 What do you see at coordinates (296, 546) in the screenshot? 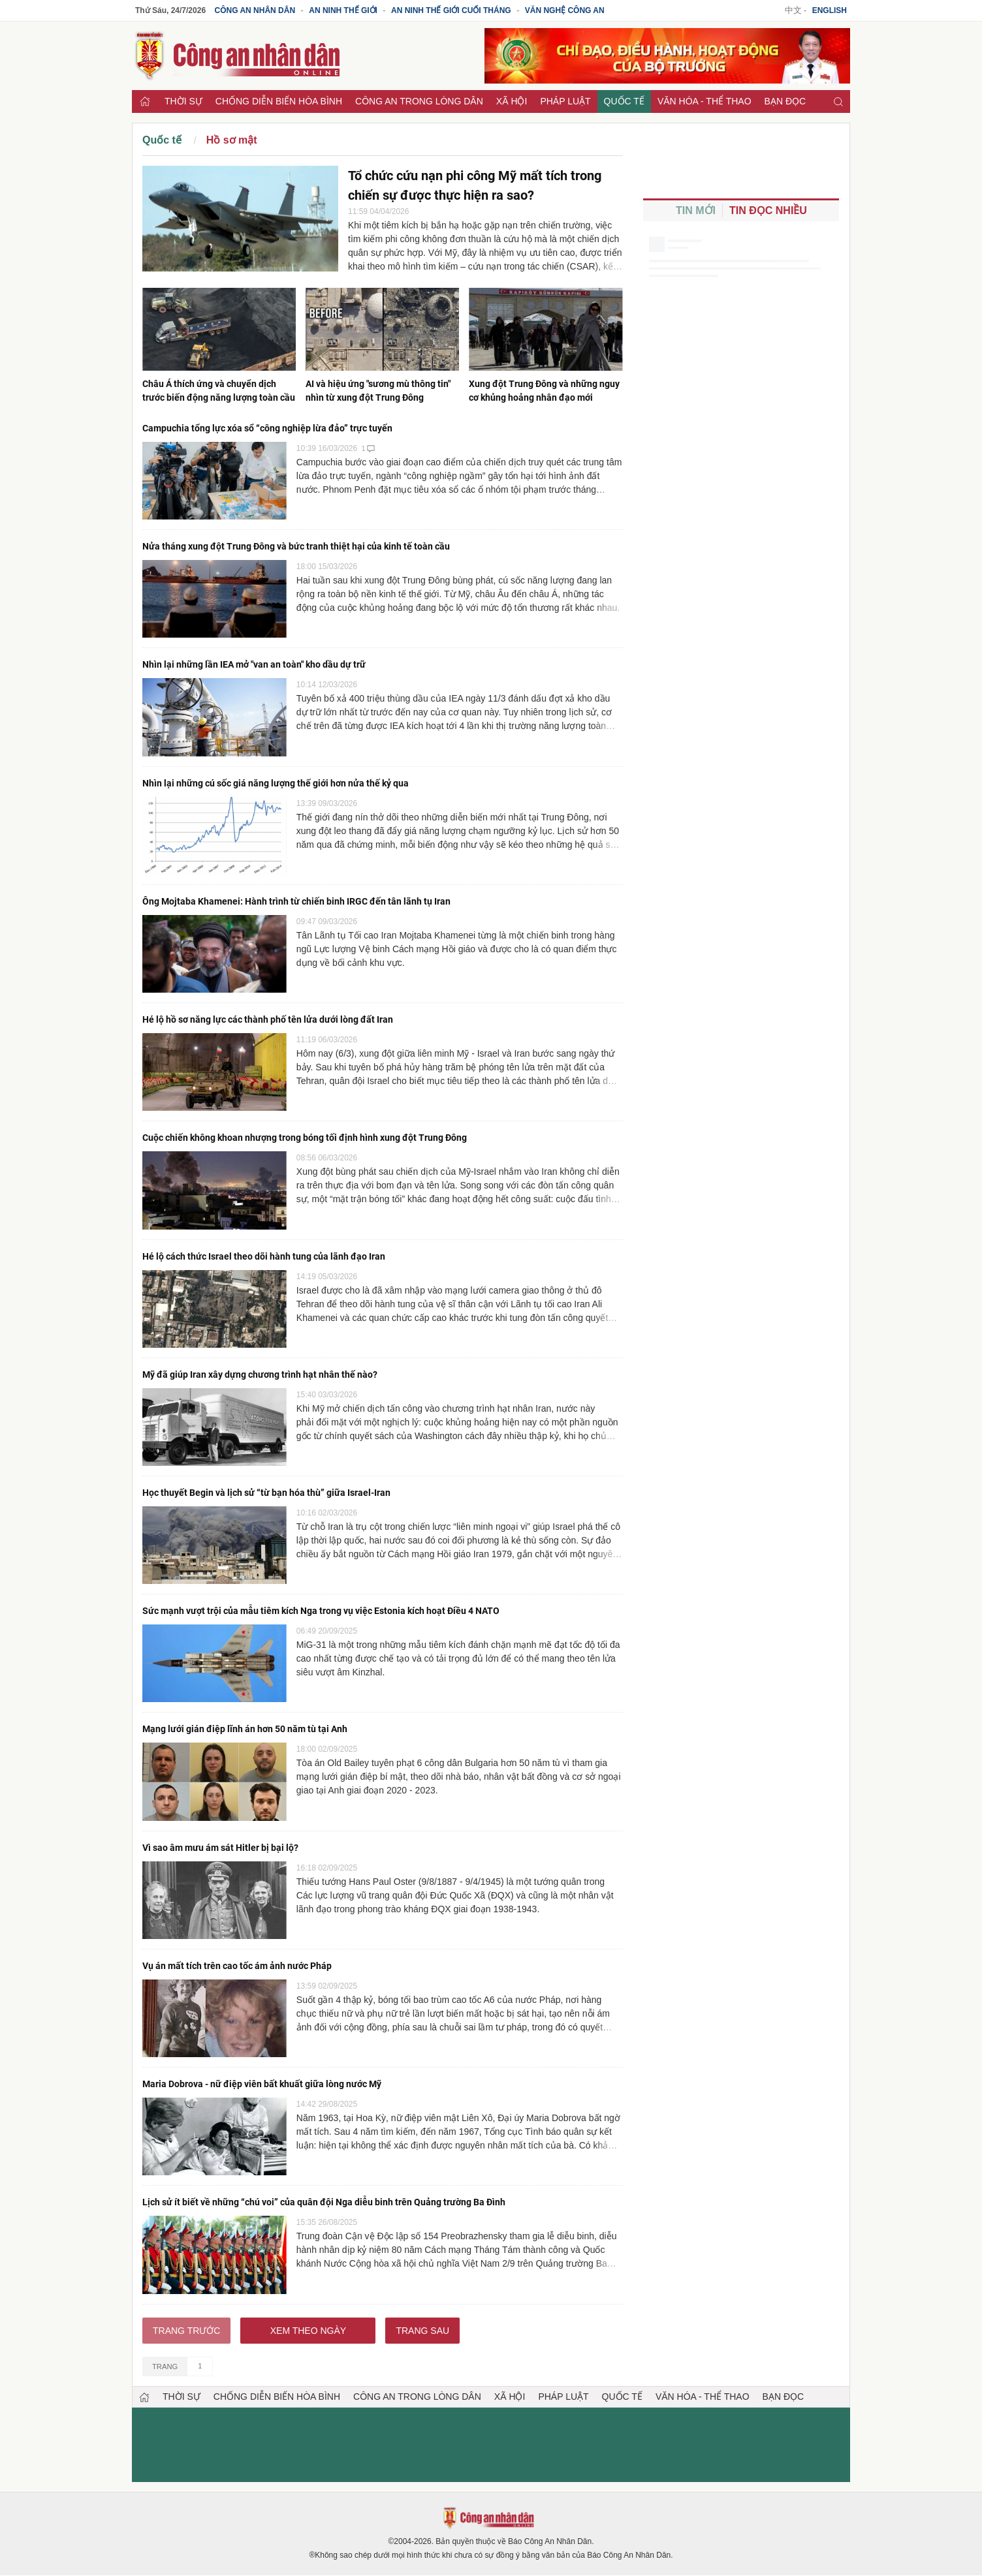
I see `Nửa tháng xung đột Trung Đông và bức tranh thiệt hại của kinh tế toàn cầu` at bounding box center [296, 546].